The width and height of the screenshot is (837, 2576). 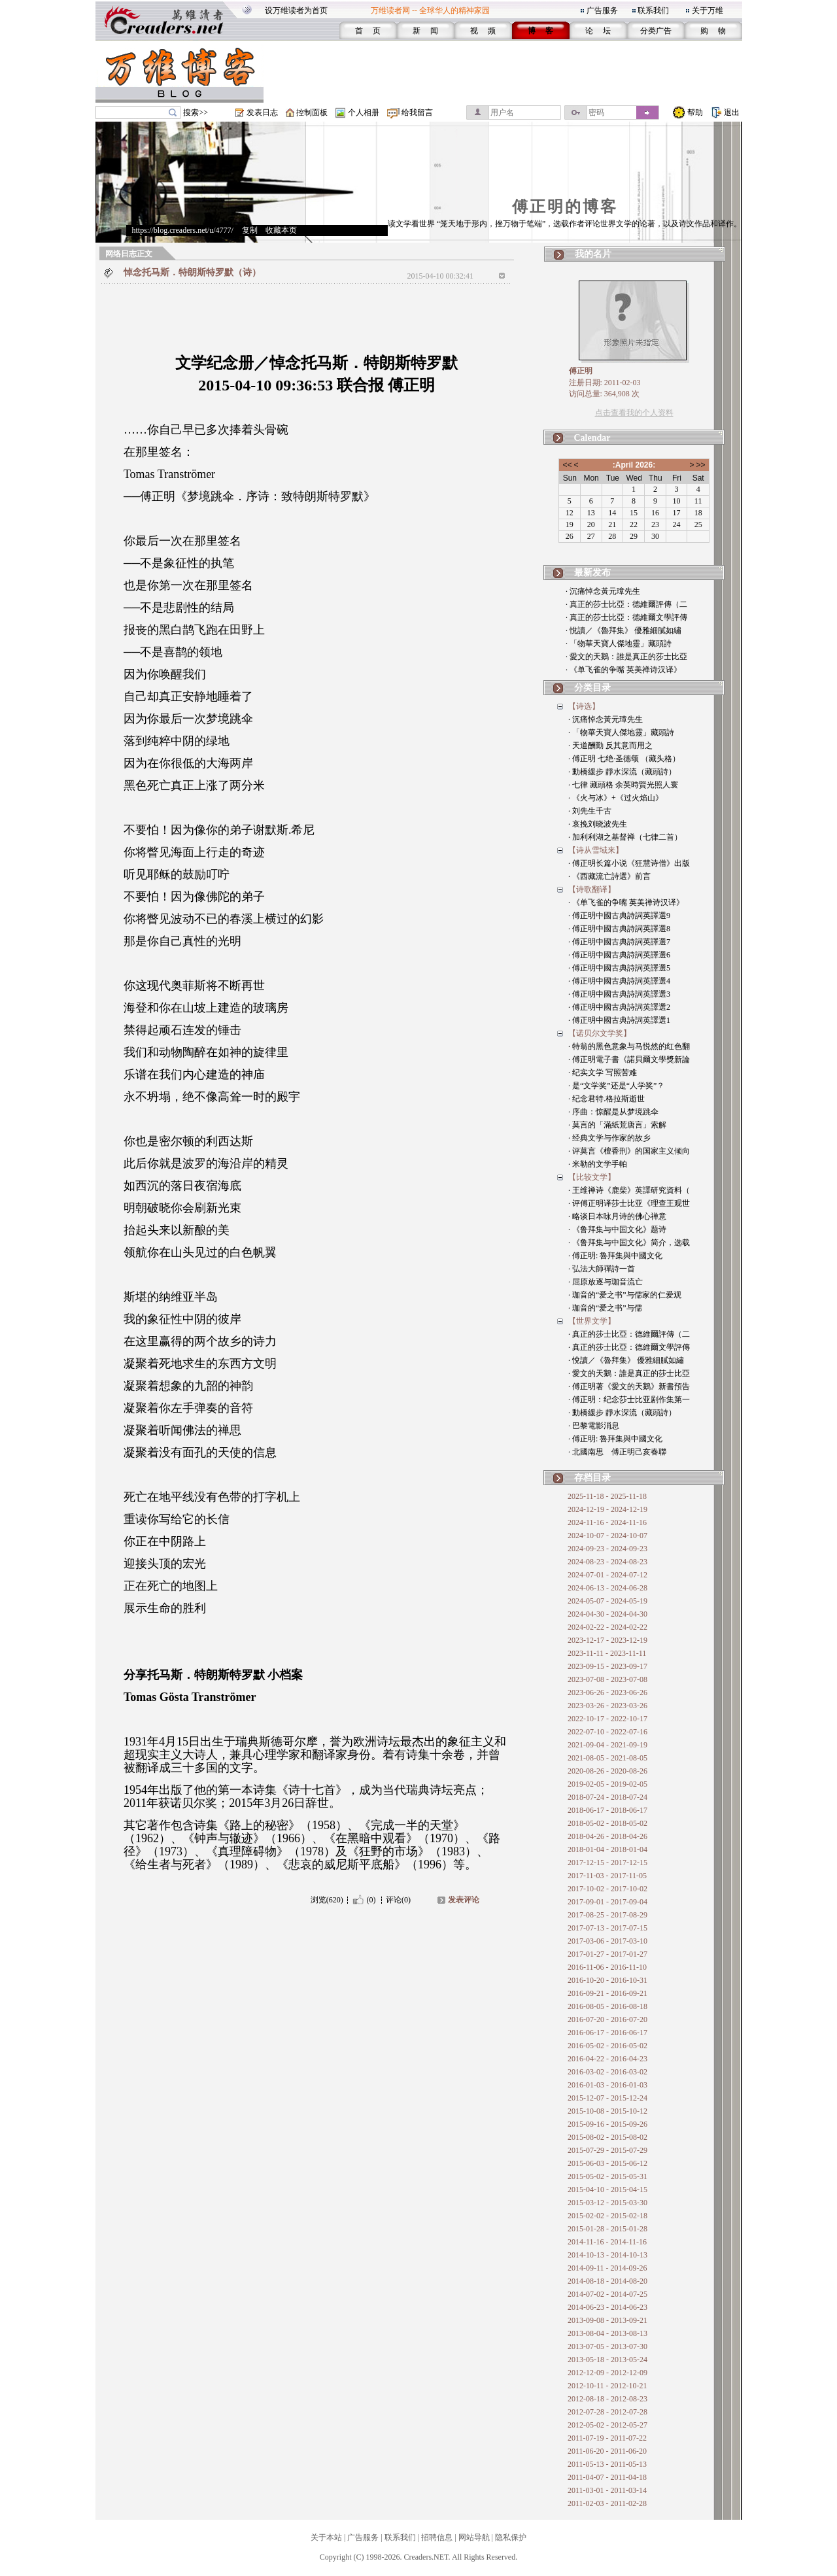 What do you see at coordinates (607, 2477) in the screenshot?
I see `2011-04-07 - 2011-04-18` at bounding box center [607, 2477].